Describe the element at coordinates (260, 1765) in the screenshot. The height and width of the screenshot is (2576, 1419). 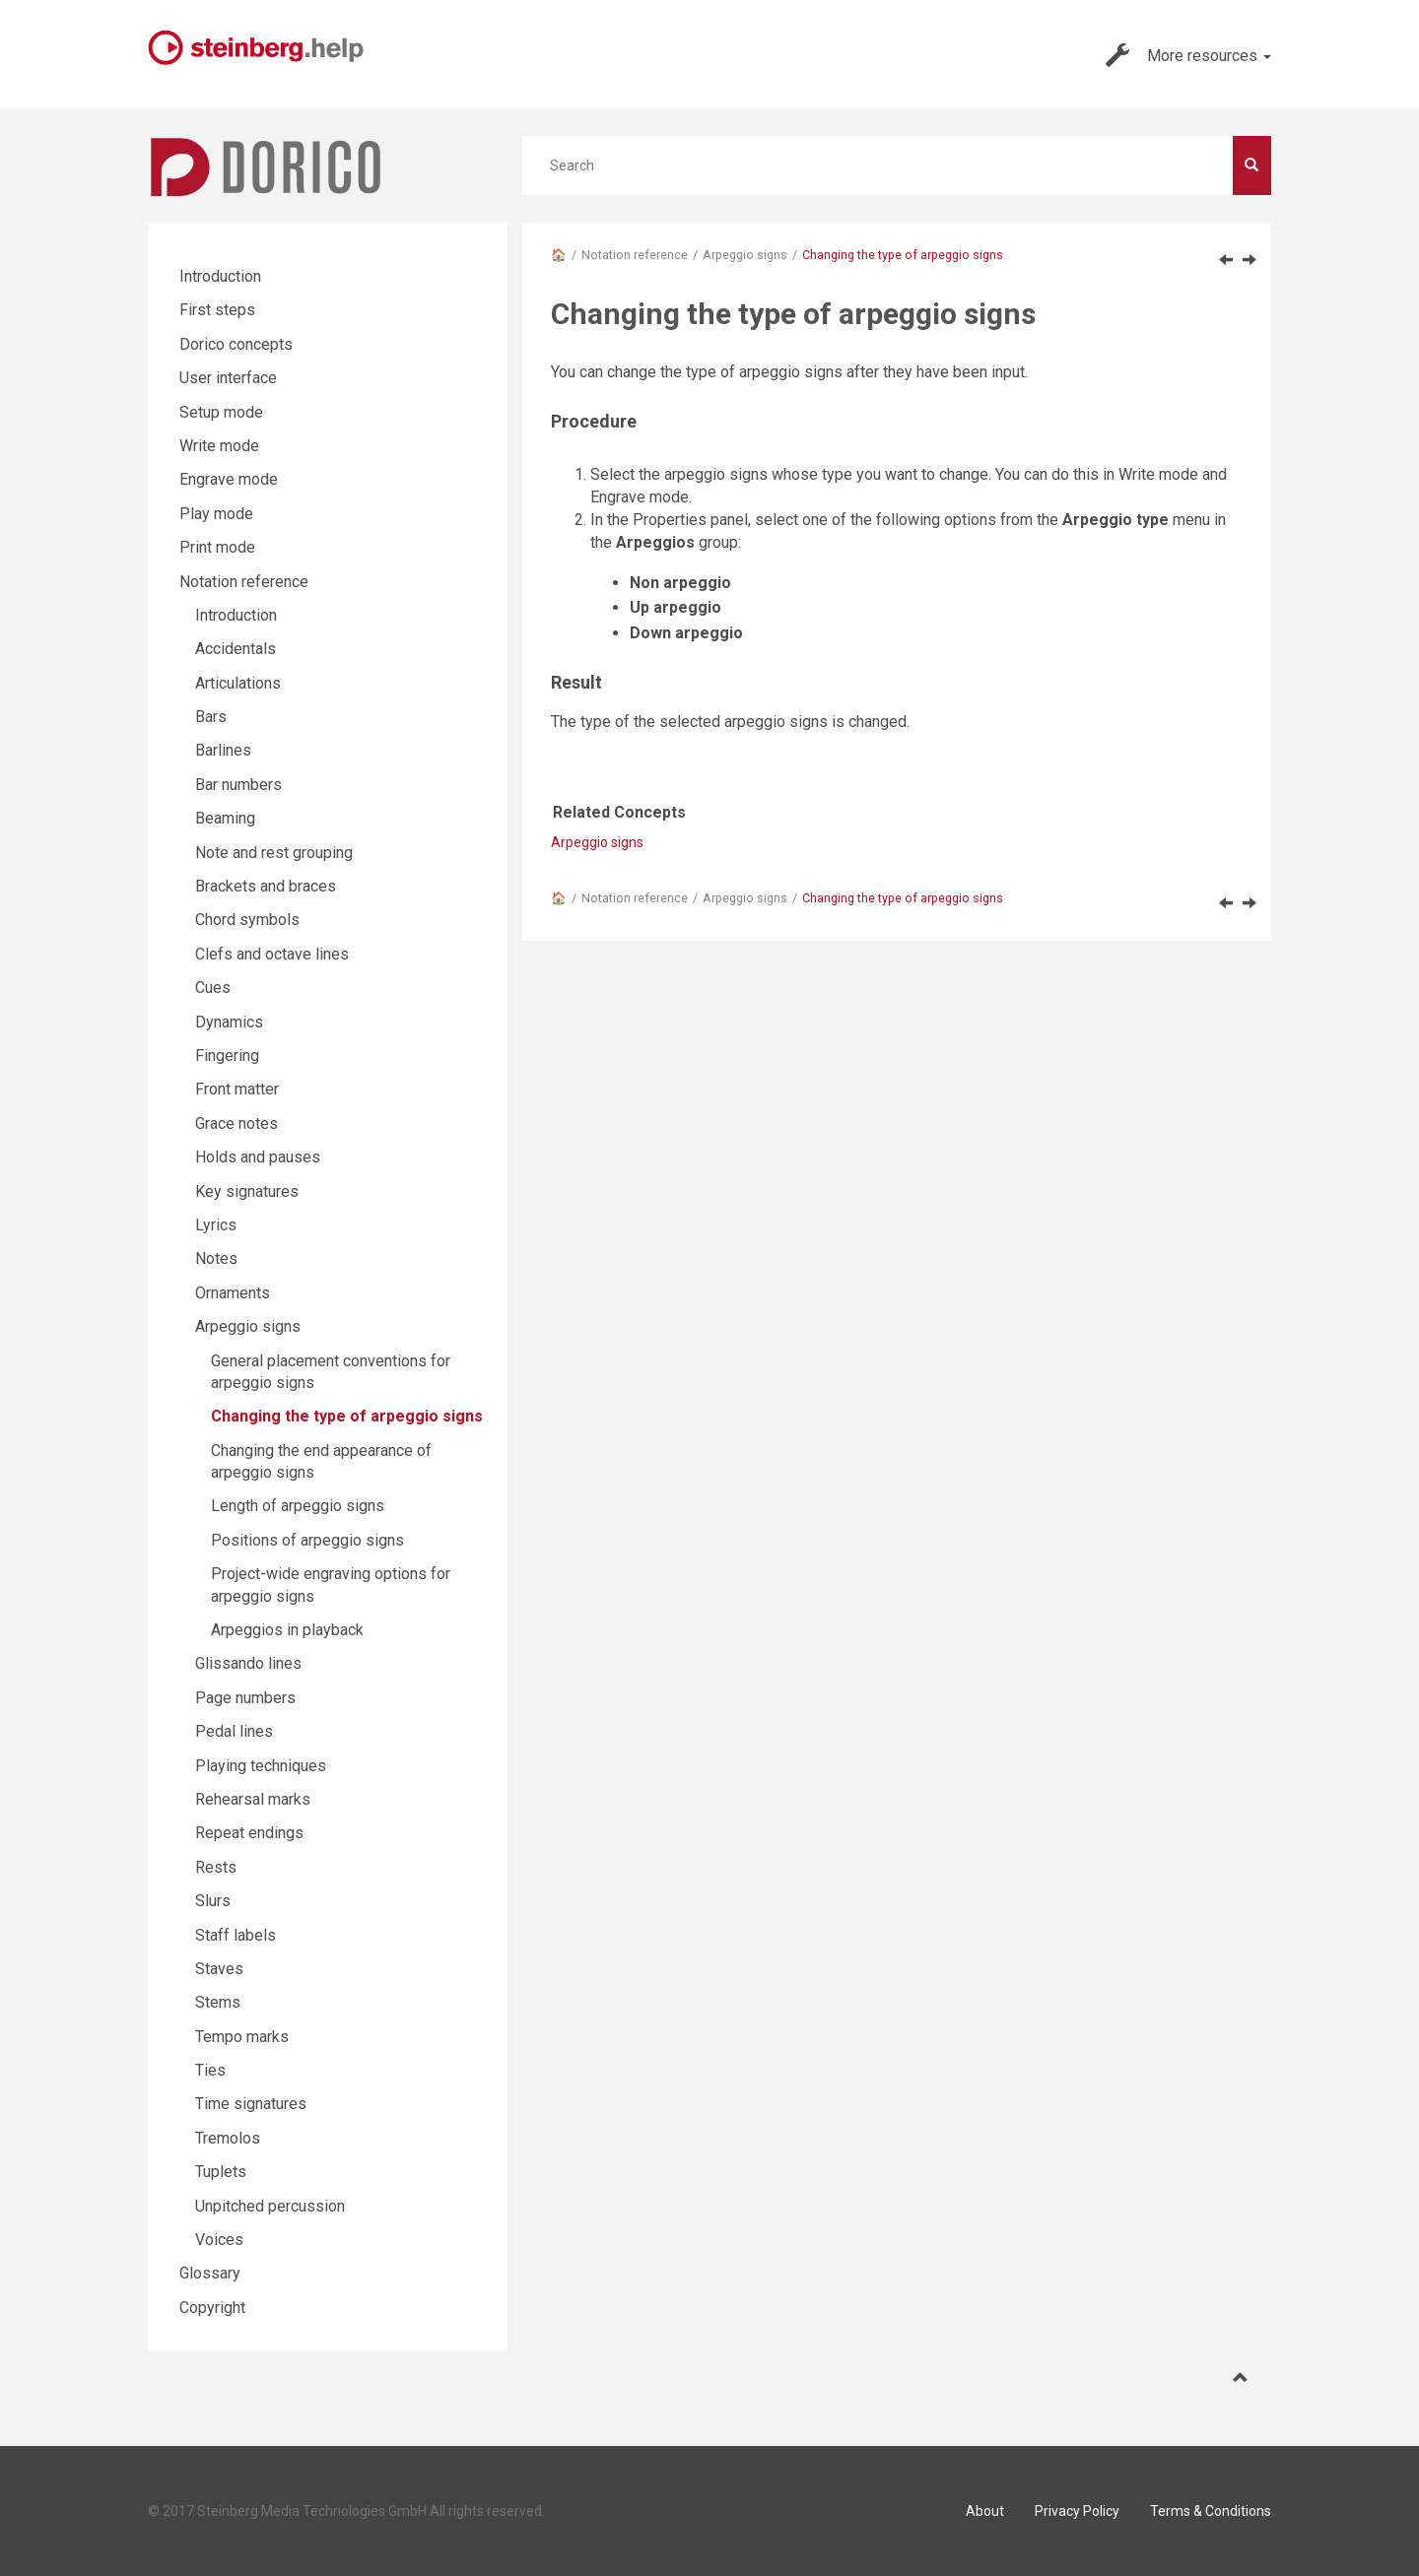
I see `Playing techniques` at that location.